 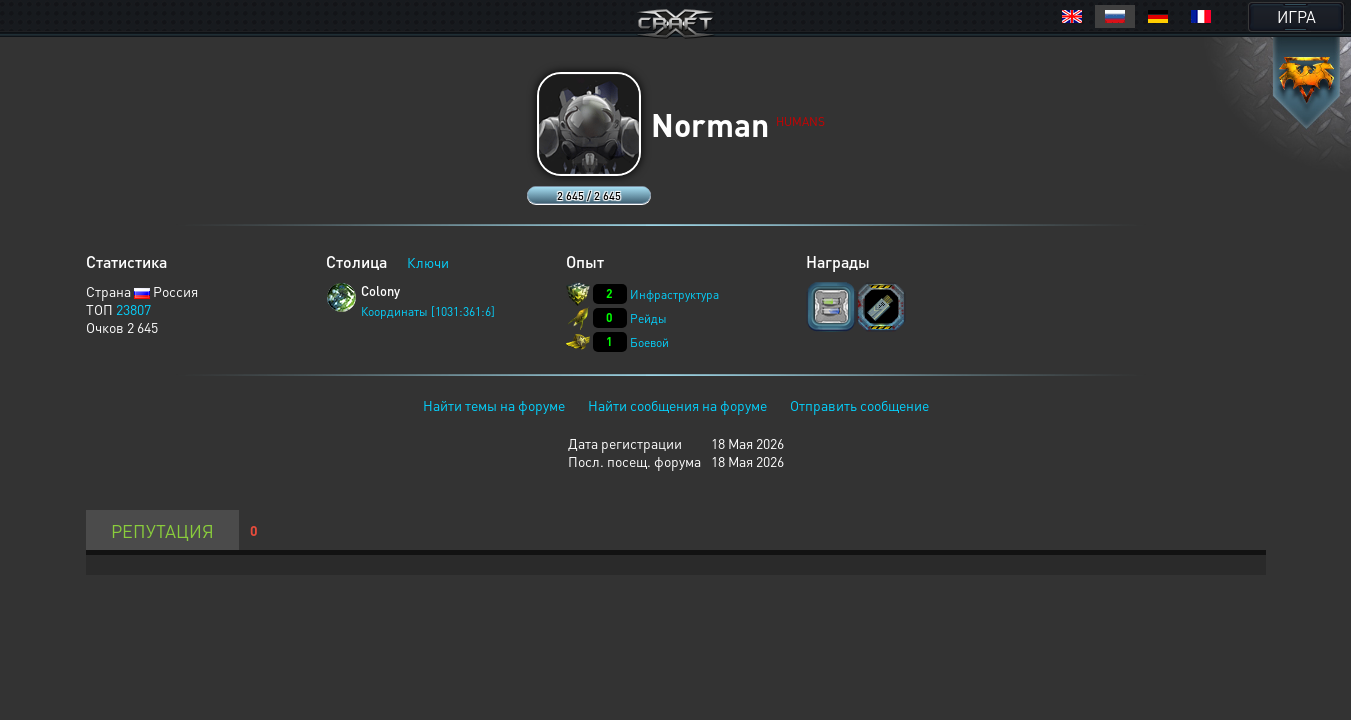 What do you see at coordinates (428, 311) in the screenshot?
I see `Координаты [1031:361:6]` at bounding box center [428, 311].